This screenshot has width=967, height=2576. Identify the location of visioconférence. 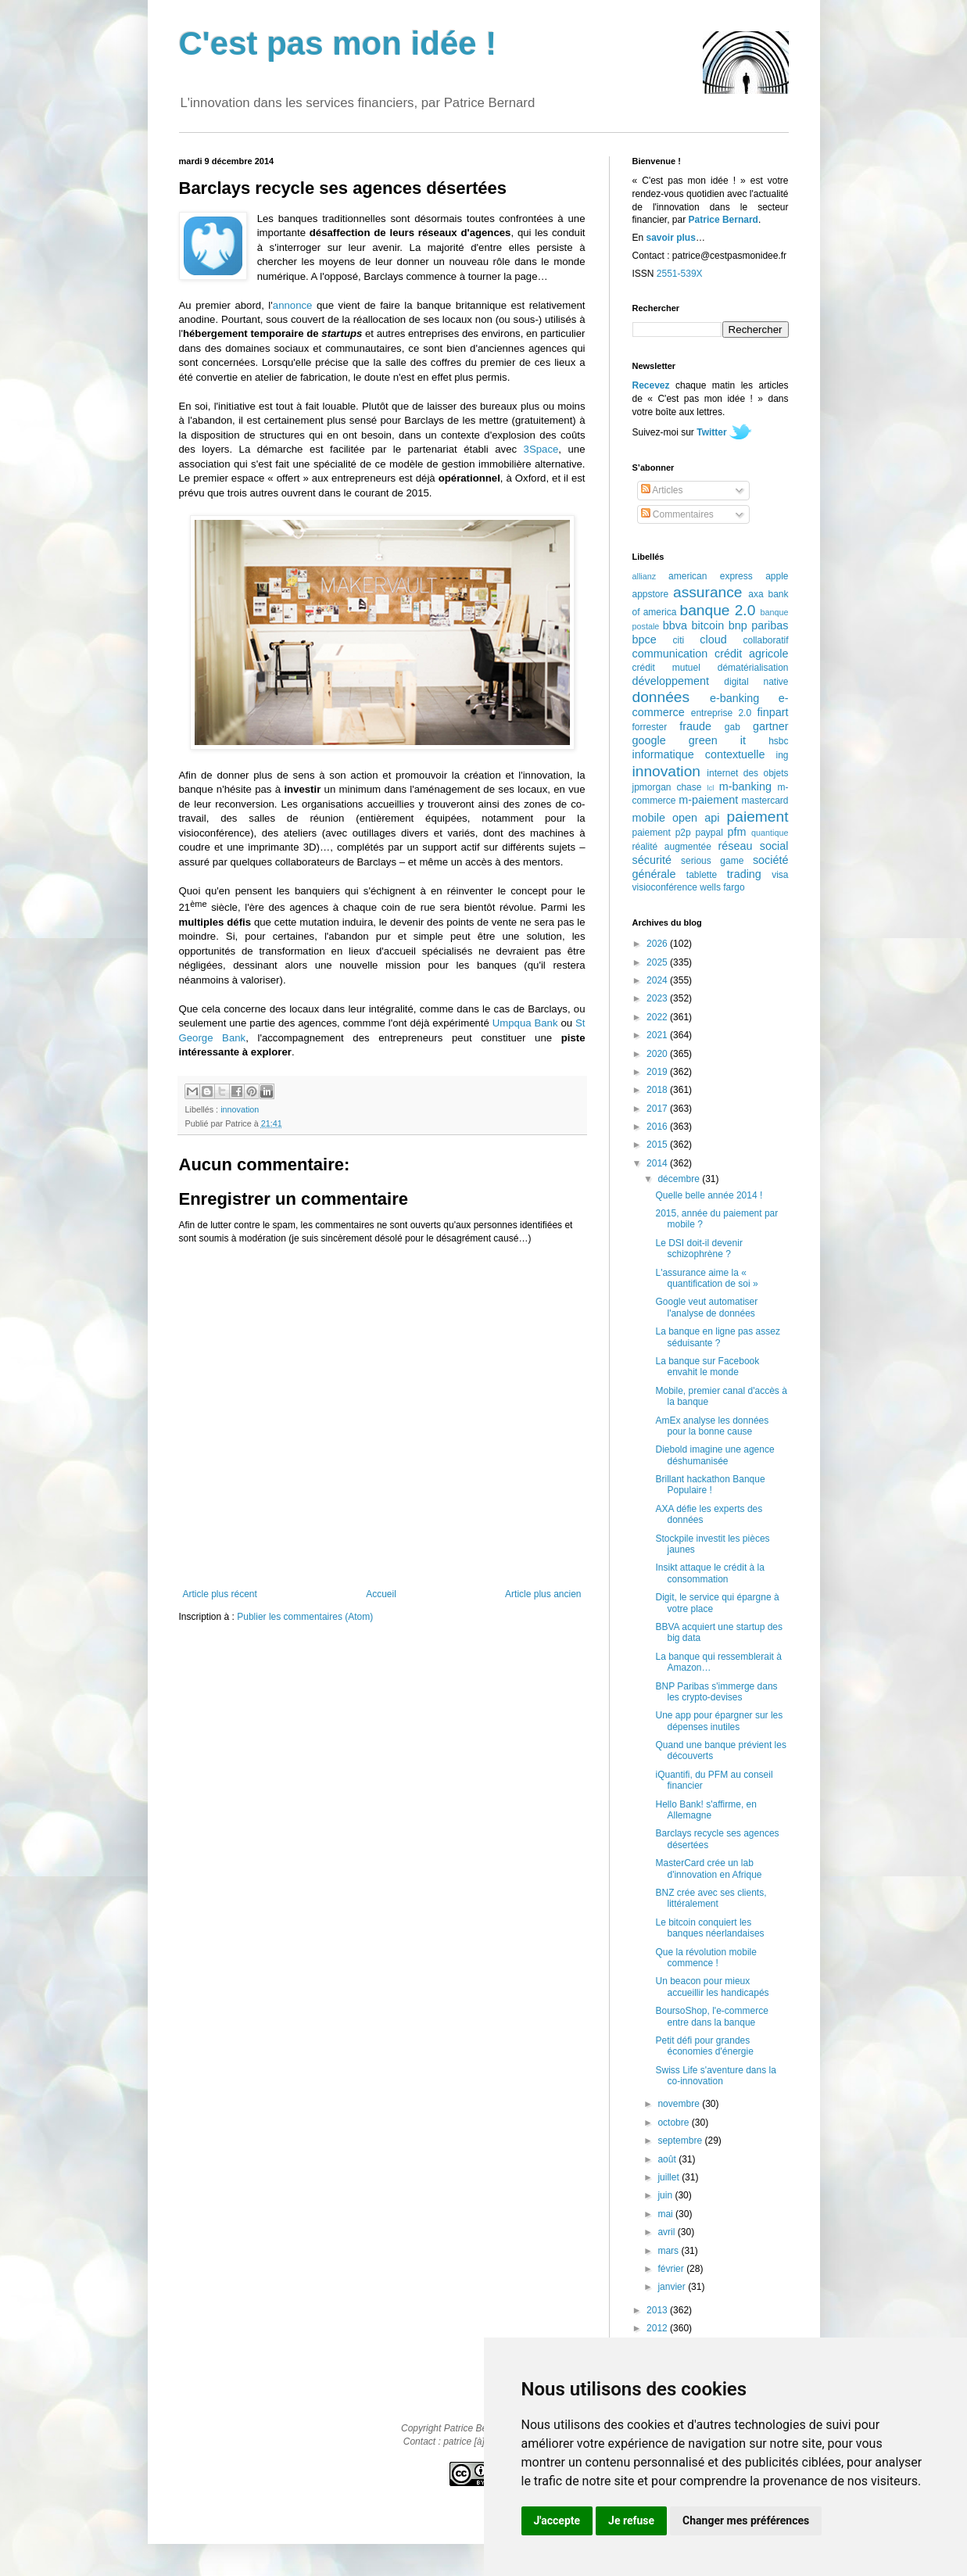
(664, 887).